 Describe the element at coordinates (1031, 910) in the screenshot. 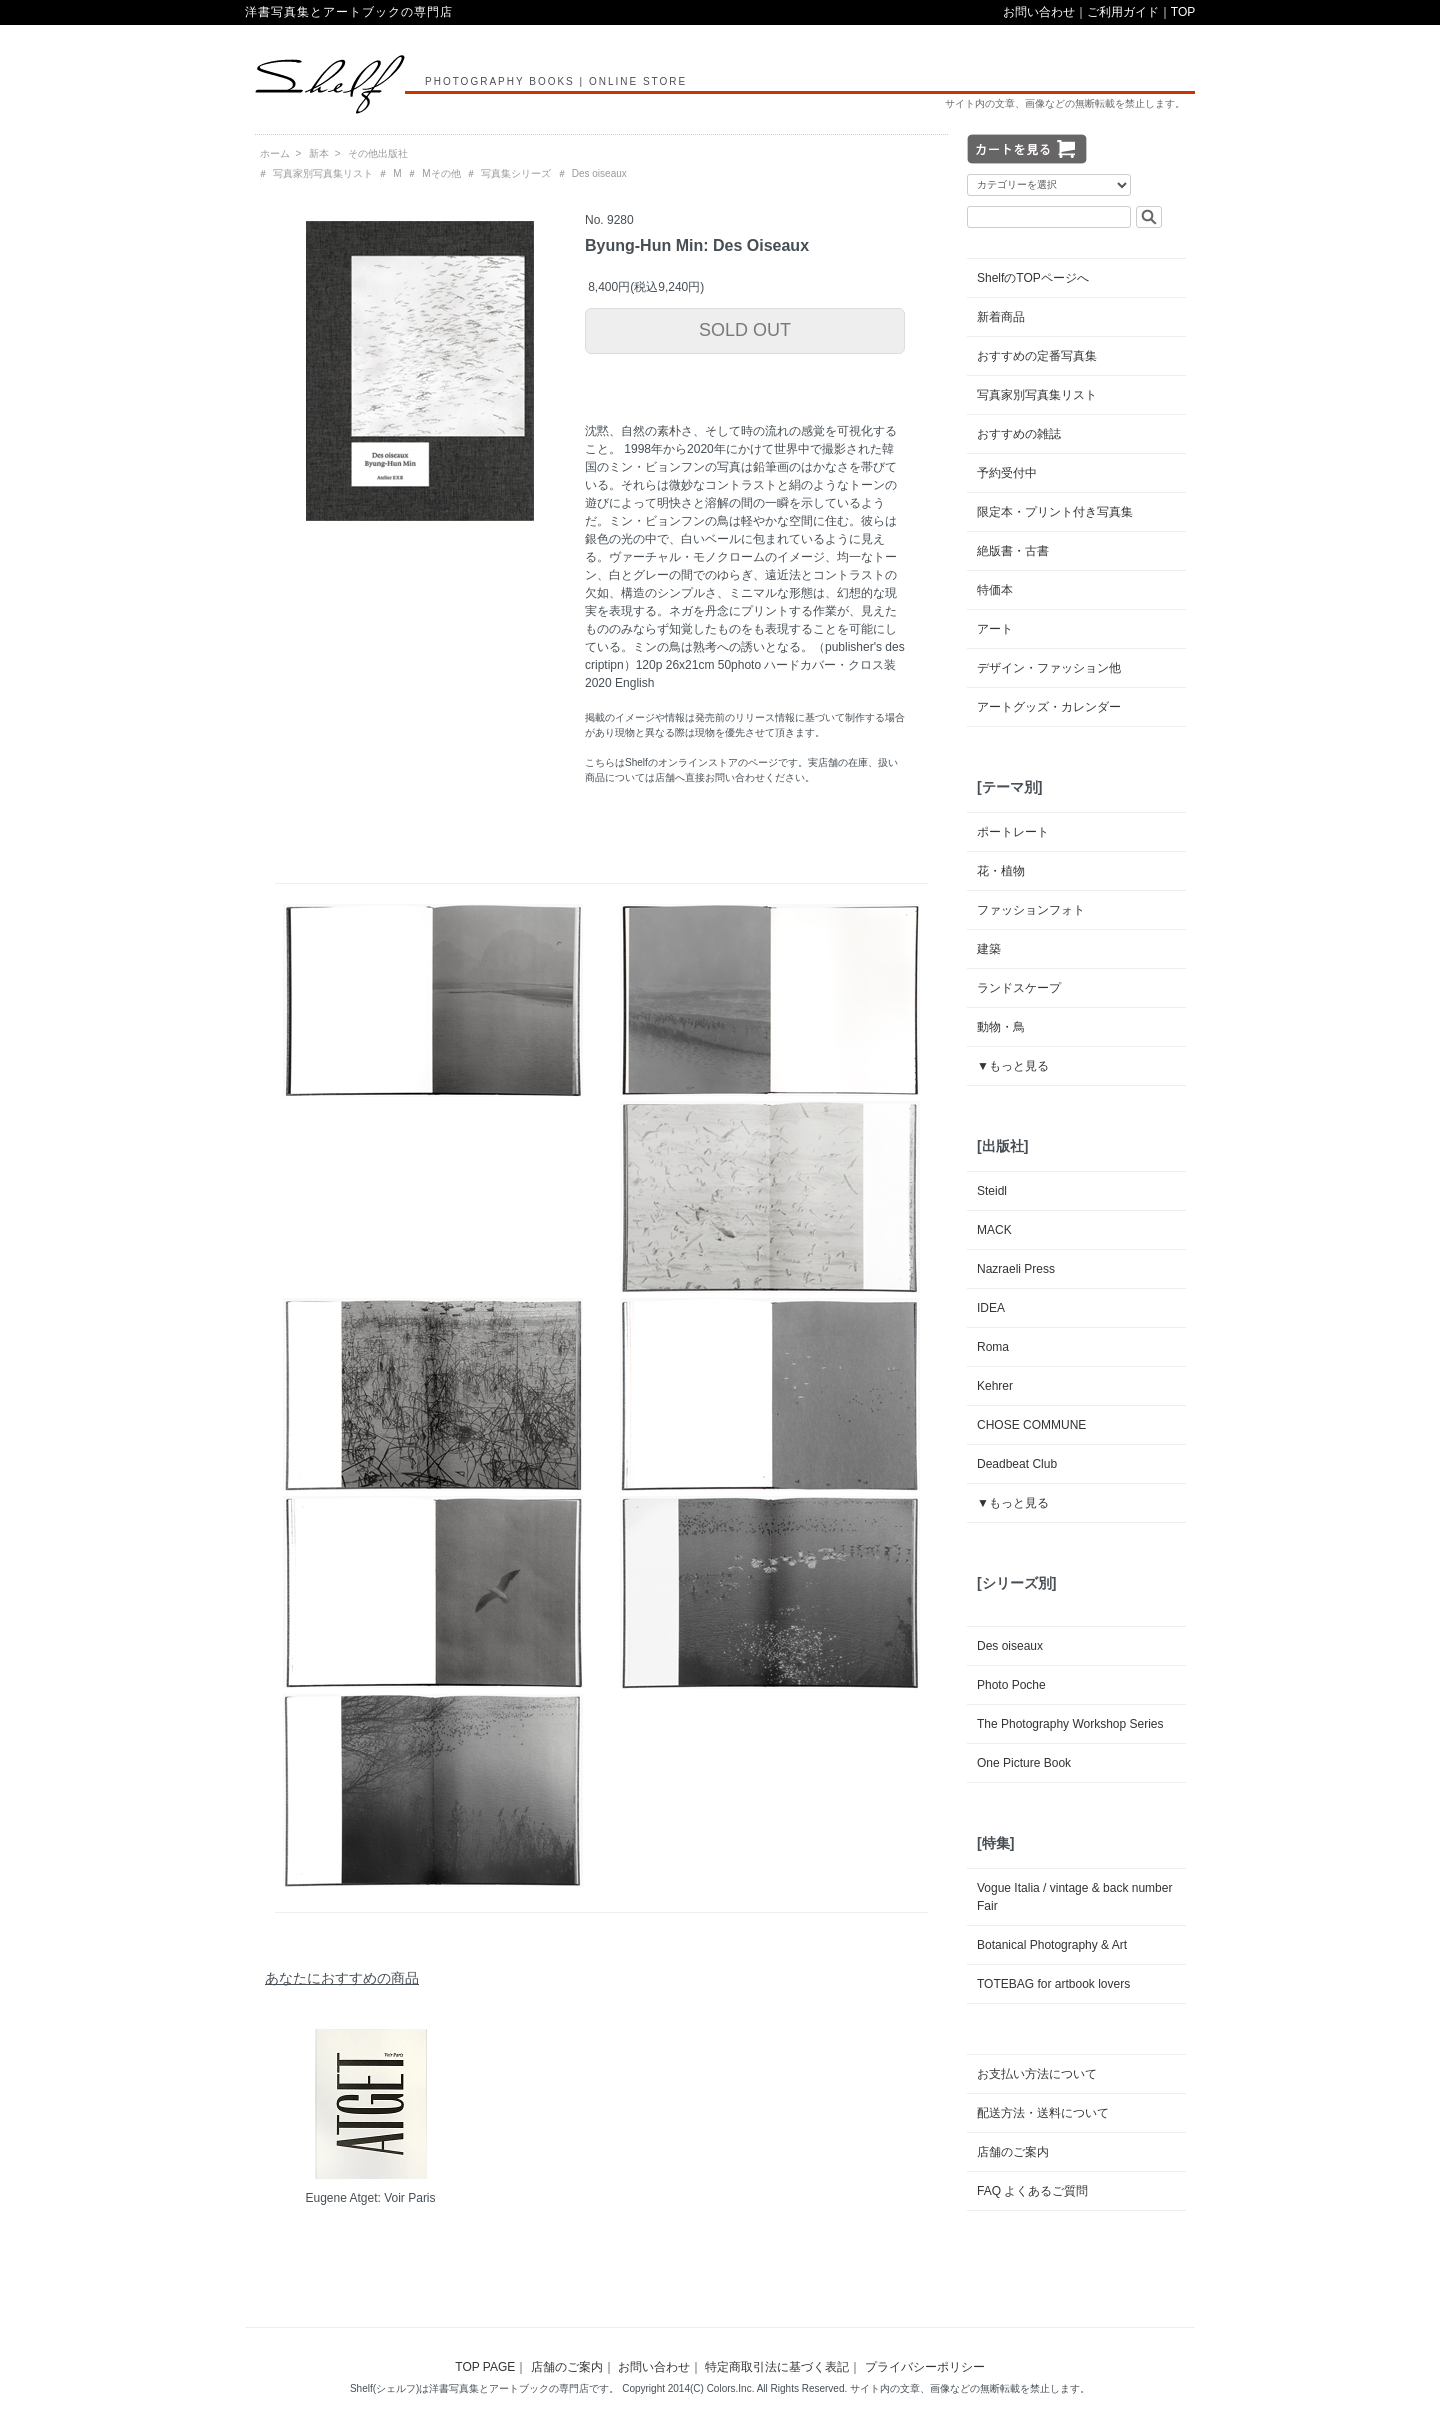

I see `ファッションフォト` at that location.